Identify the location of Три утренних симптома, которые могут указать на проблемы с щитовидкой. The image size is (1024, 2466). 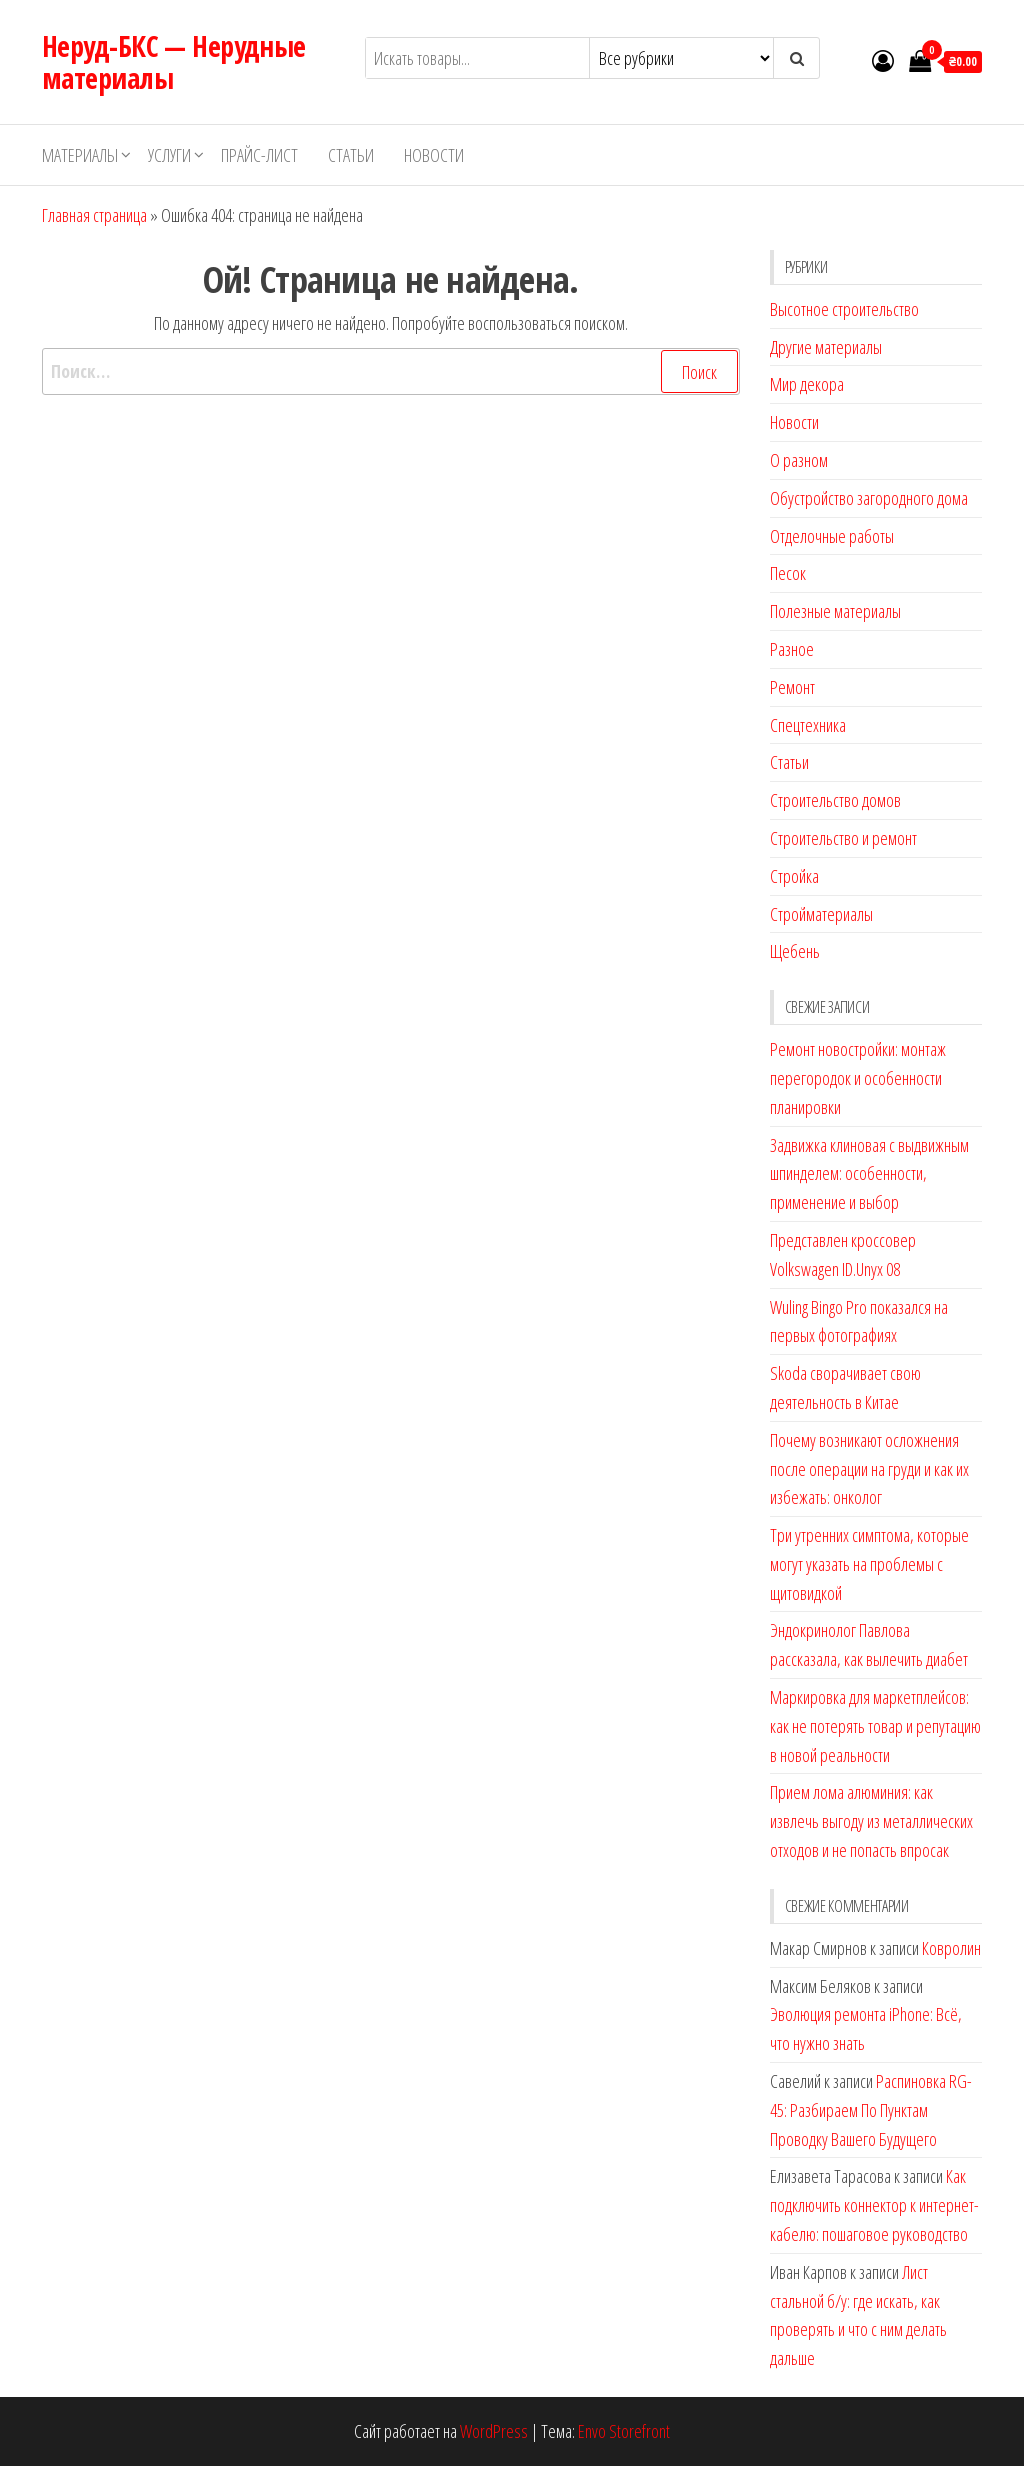
(869, 1564).